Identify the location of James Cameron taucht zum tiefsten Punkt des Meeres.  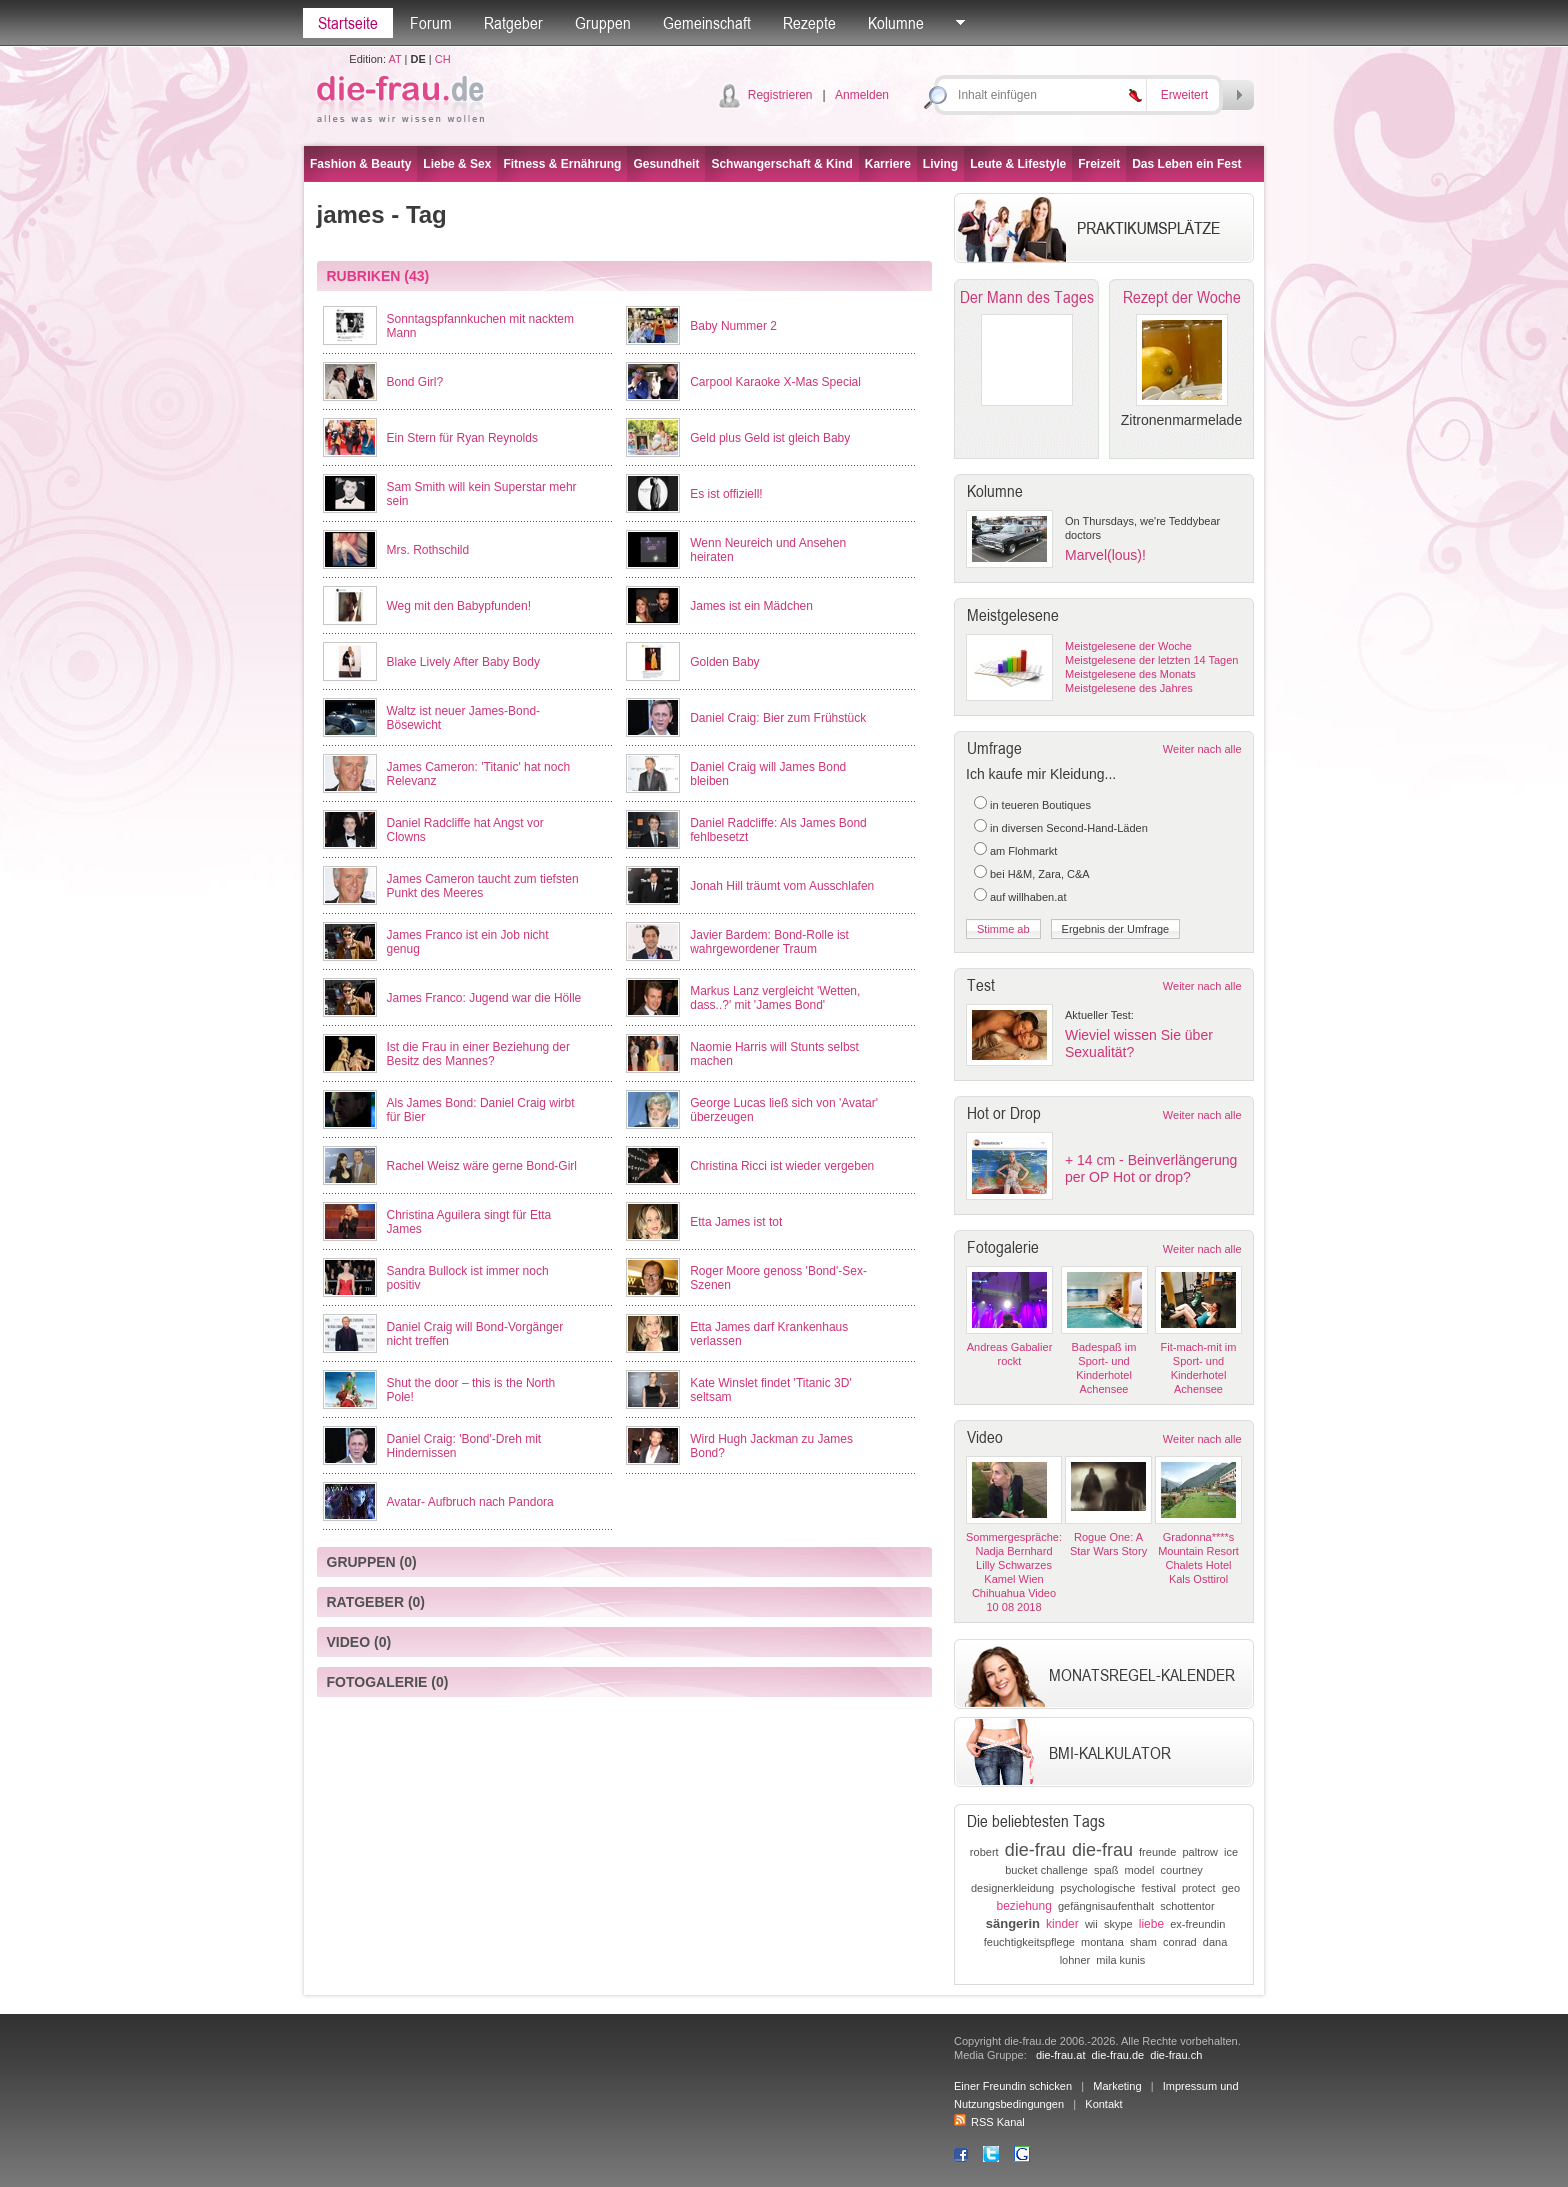
(483, 886).